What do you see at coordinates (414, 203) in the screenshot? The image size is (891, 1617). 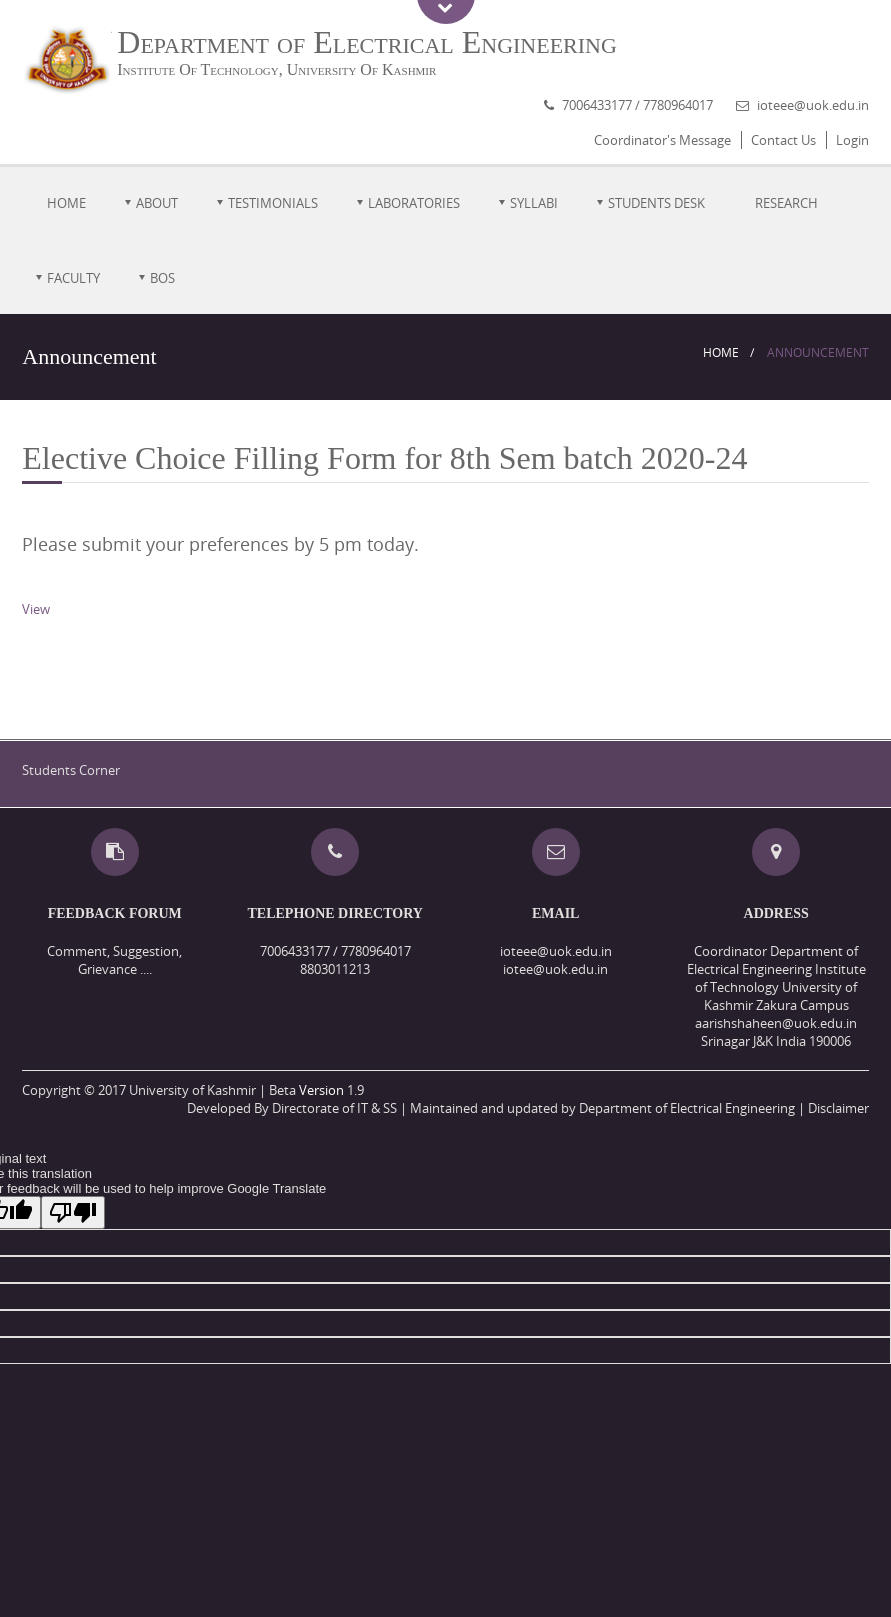 I see `Laboratories` at bounding box center [414, 203].